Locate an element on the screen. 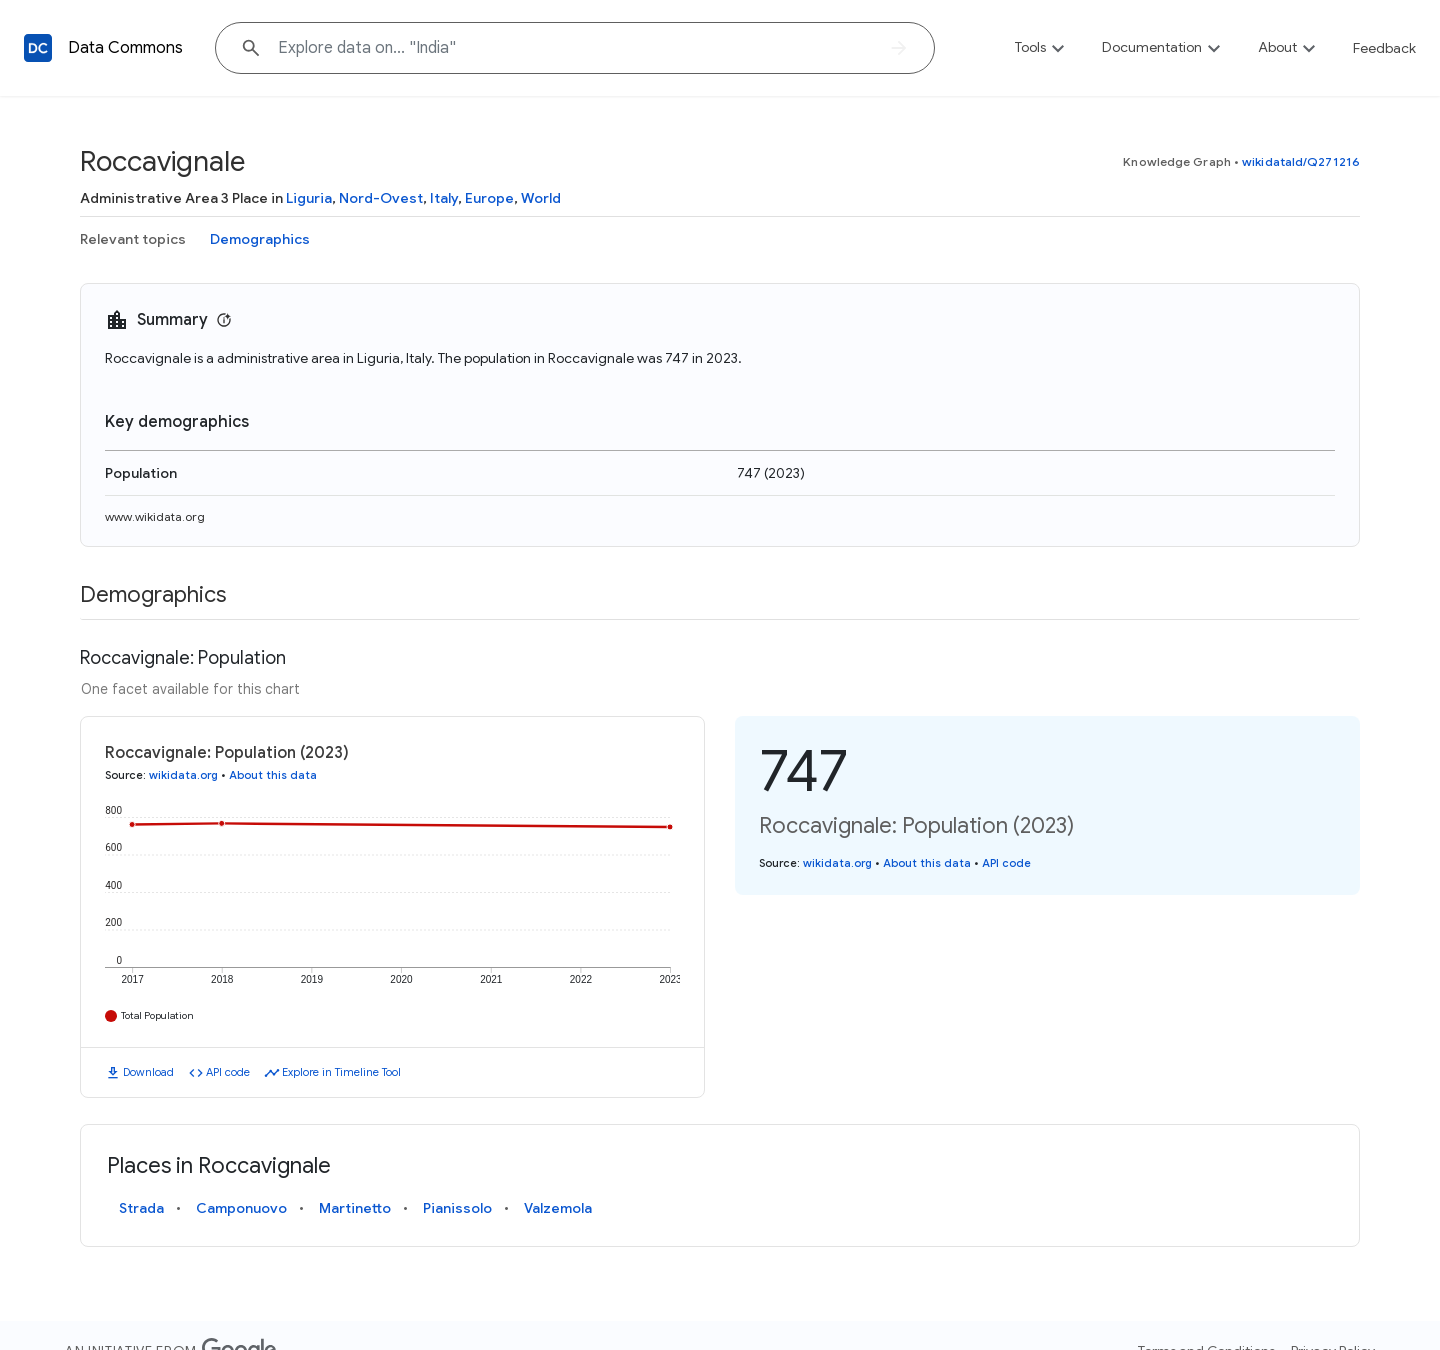  Martinetto is located at coordinates (355, 1208).